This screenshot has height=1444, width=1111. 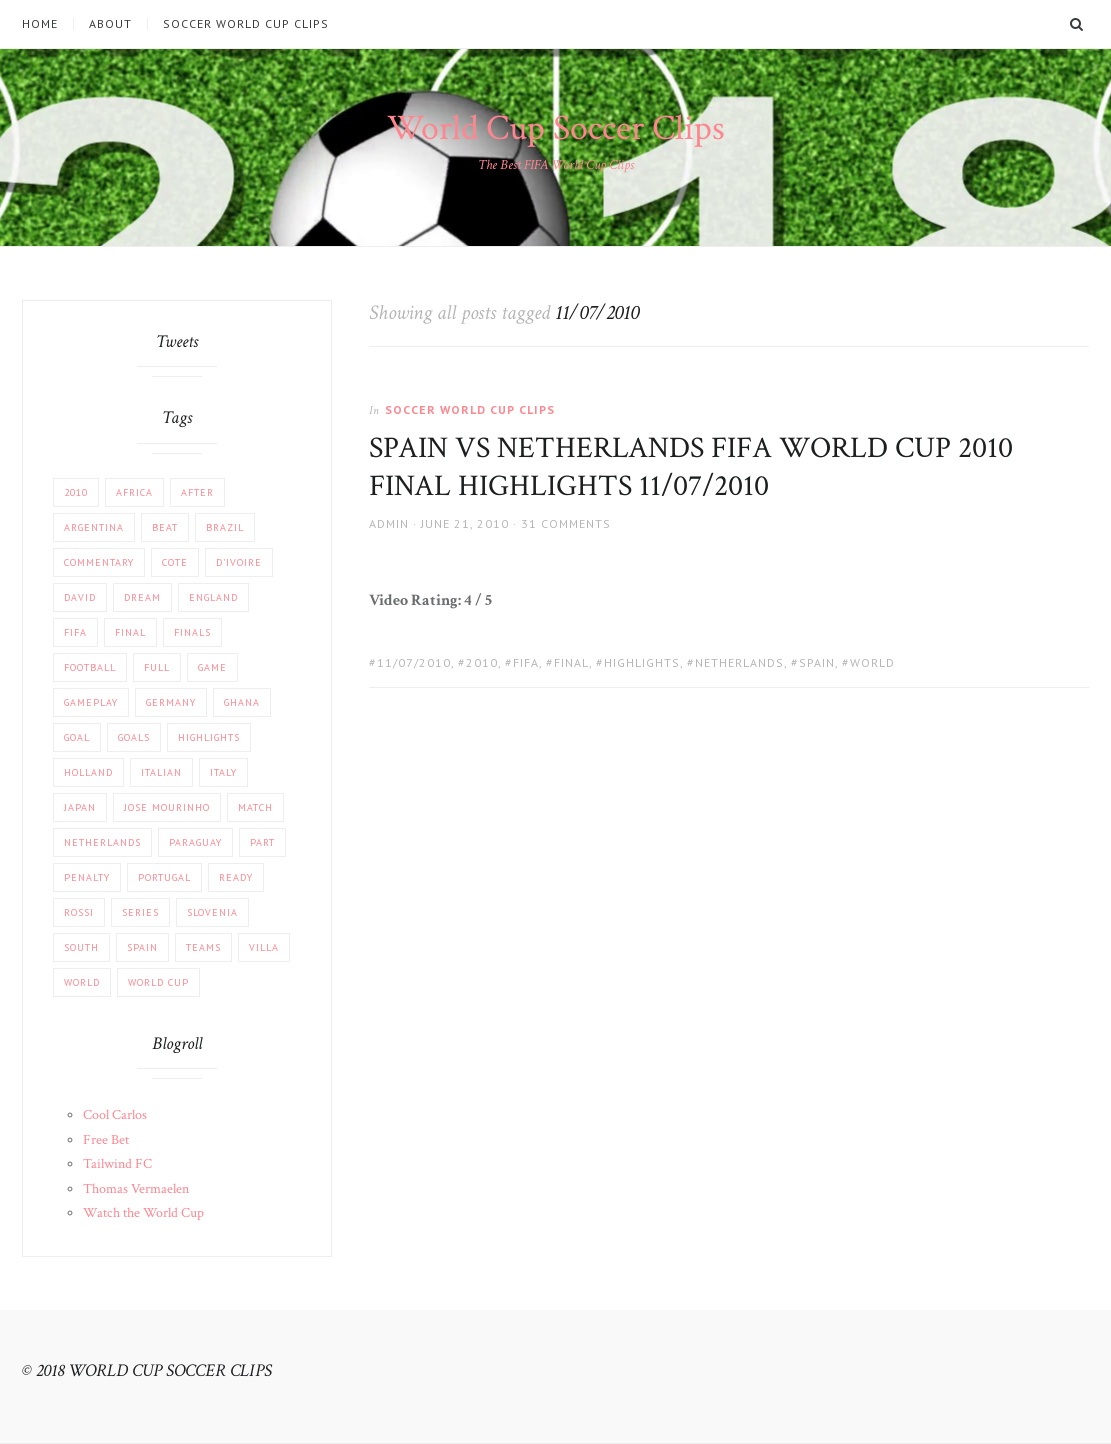 What do you see at coordinates (556, 128) in the screenshot?
I see `World Cup Soccer Clips` at bounding box center [556, 128].